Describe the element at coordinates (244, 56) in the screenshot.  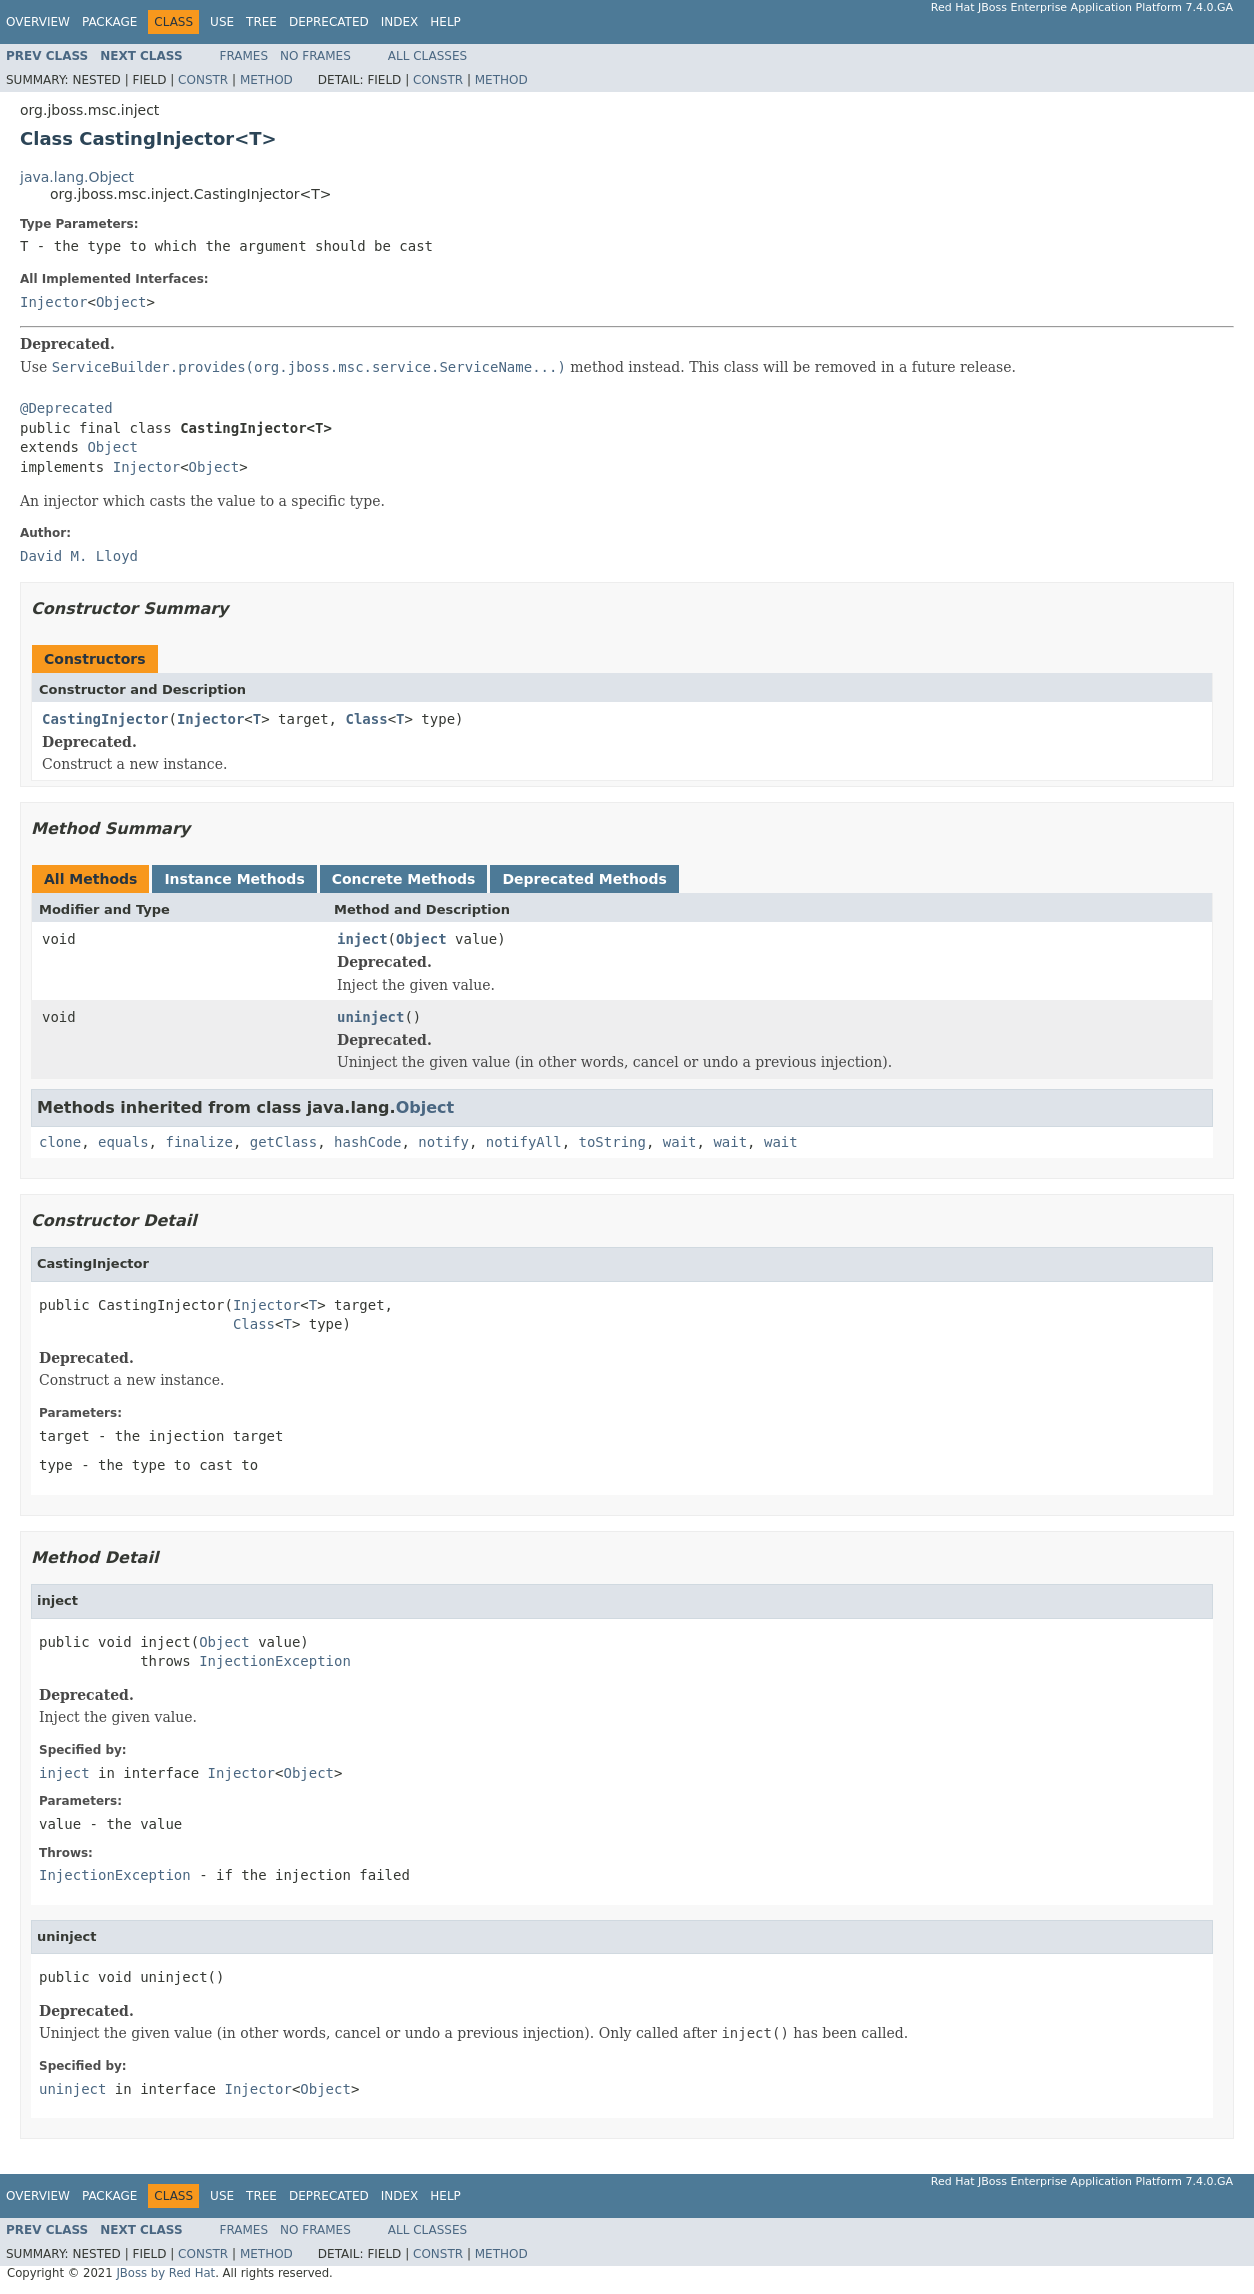
I see `Frames` at that location.